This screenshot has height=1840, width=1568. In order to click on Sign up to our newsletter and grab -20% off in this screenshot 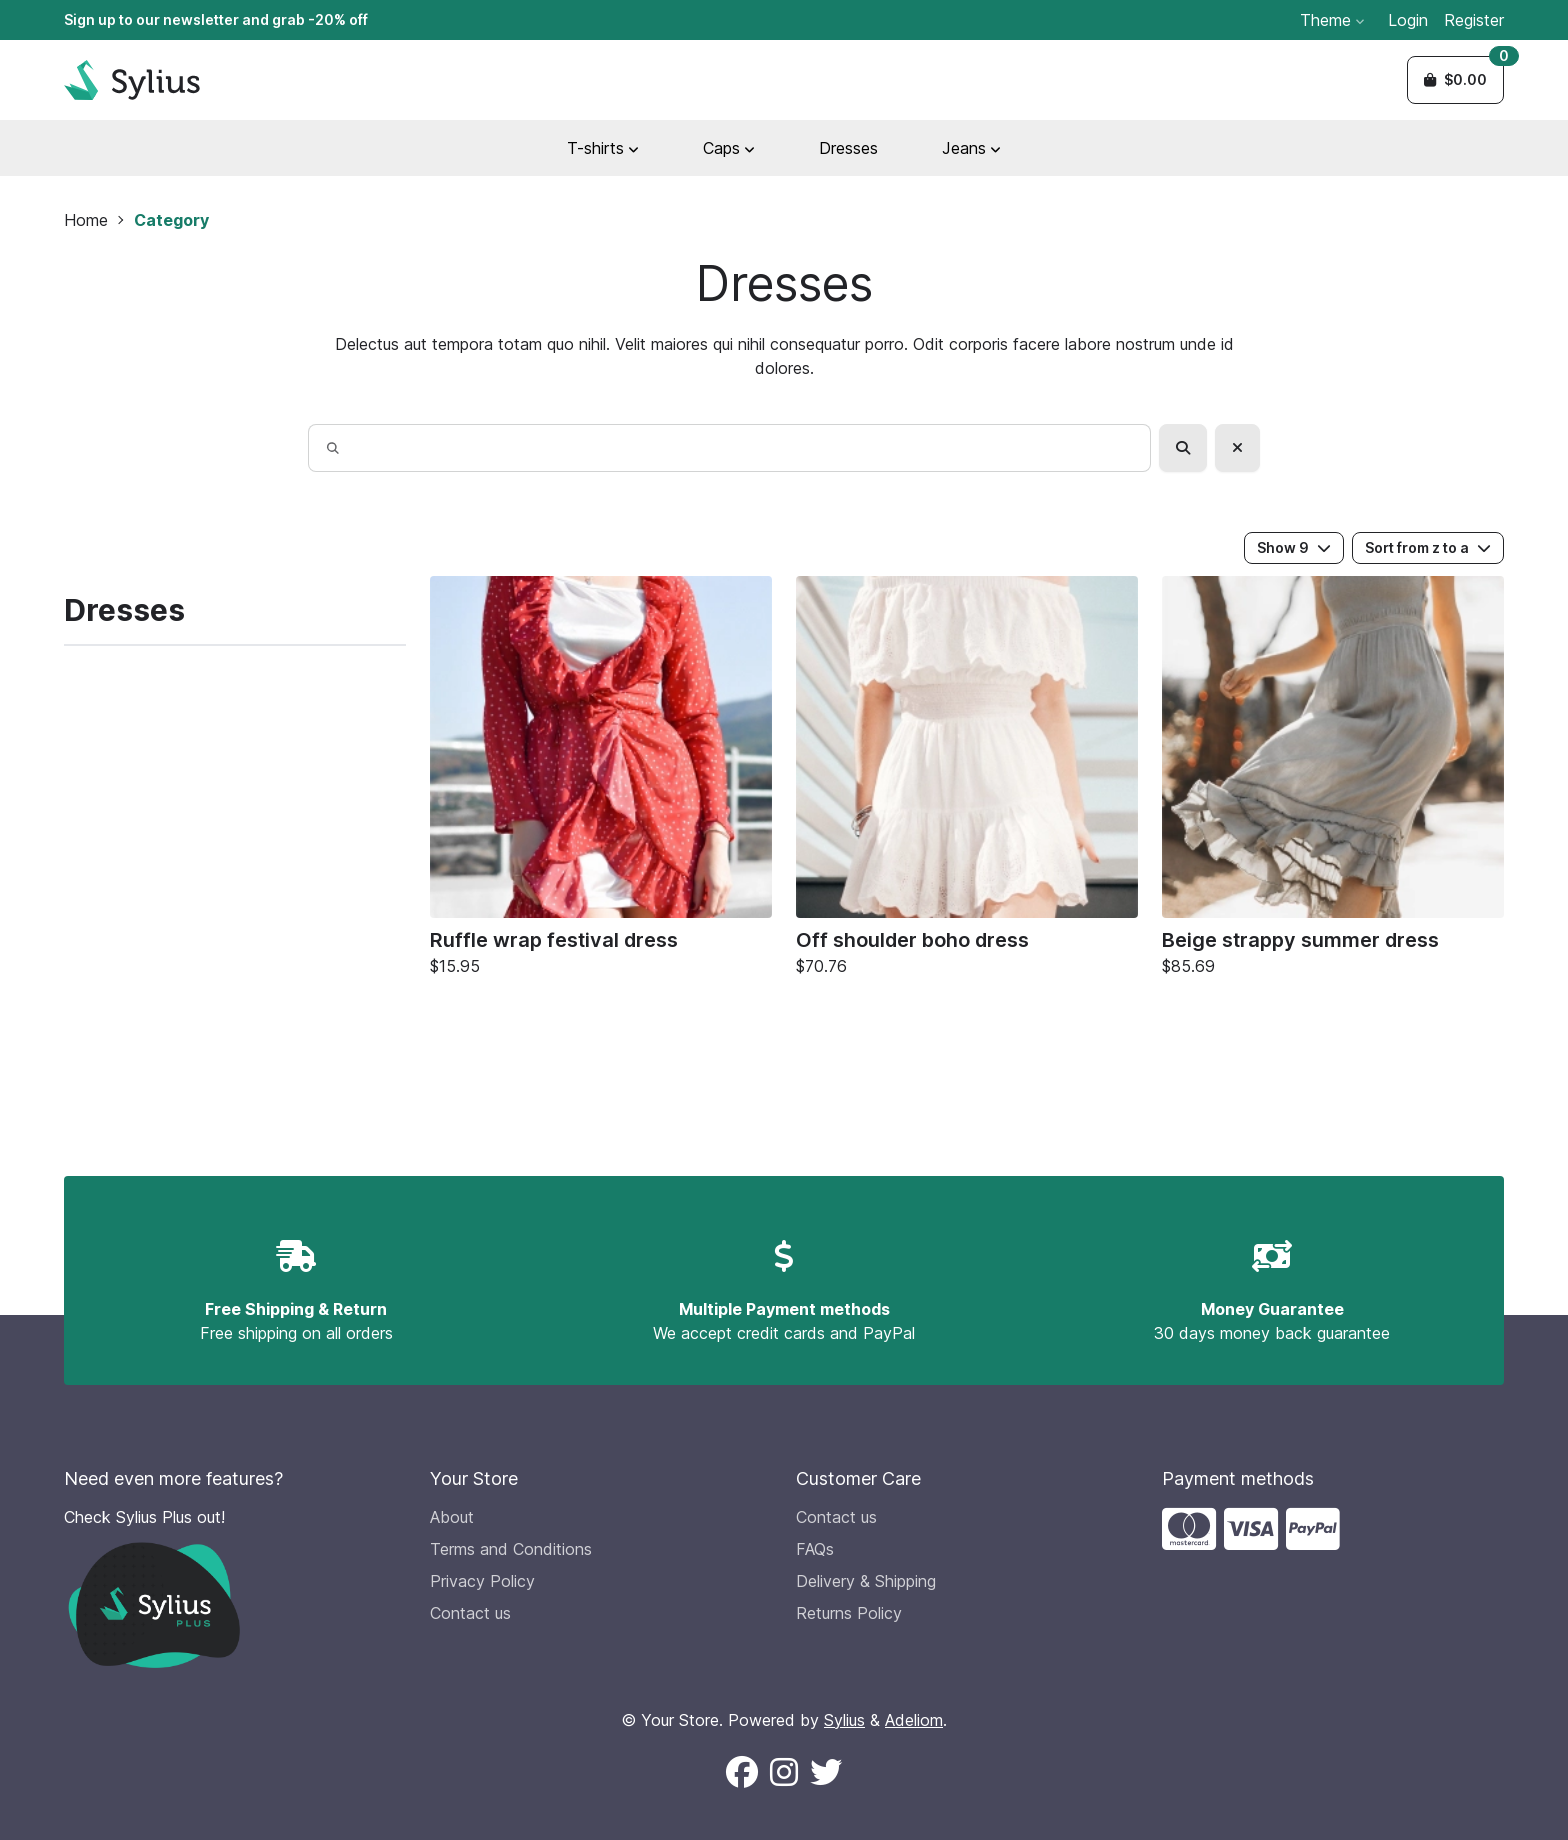, I will do `click(216, 19)`.